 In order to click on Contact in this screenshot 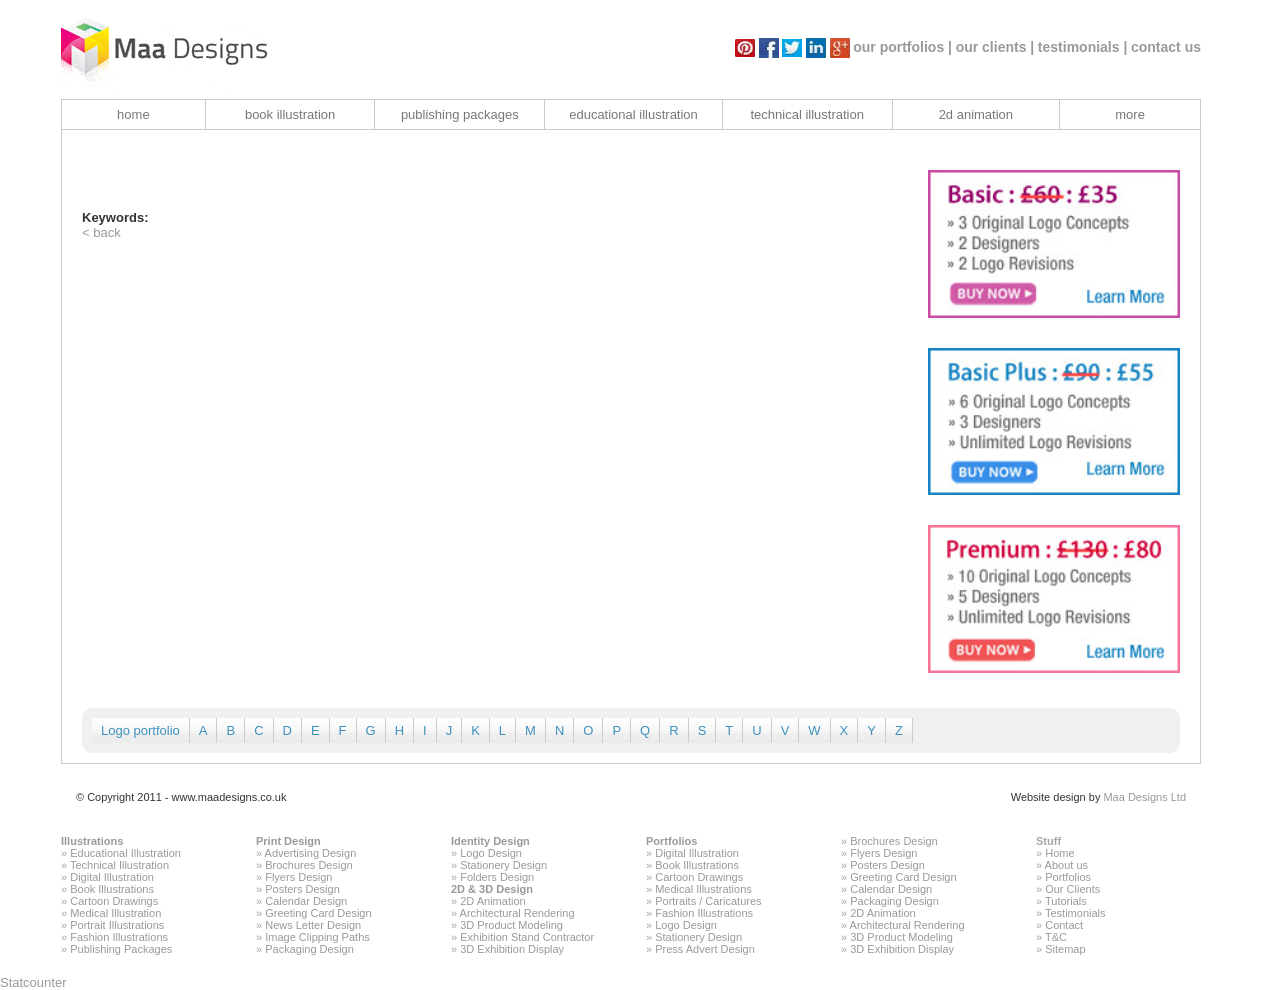, I will do `click(1064, 925)`.